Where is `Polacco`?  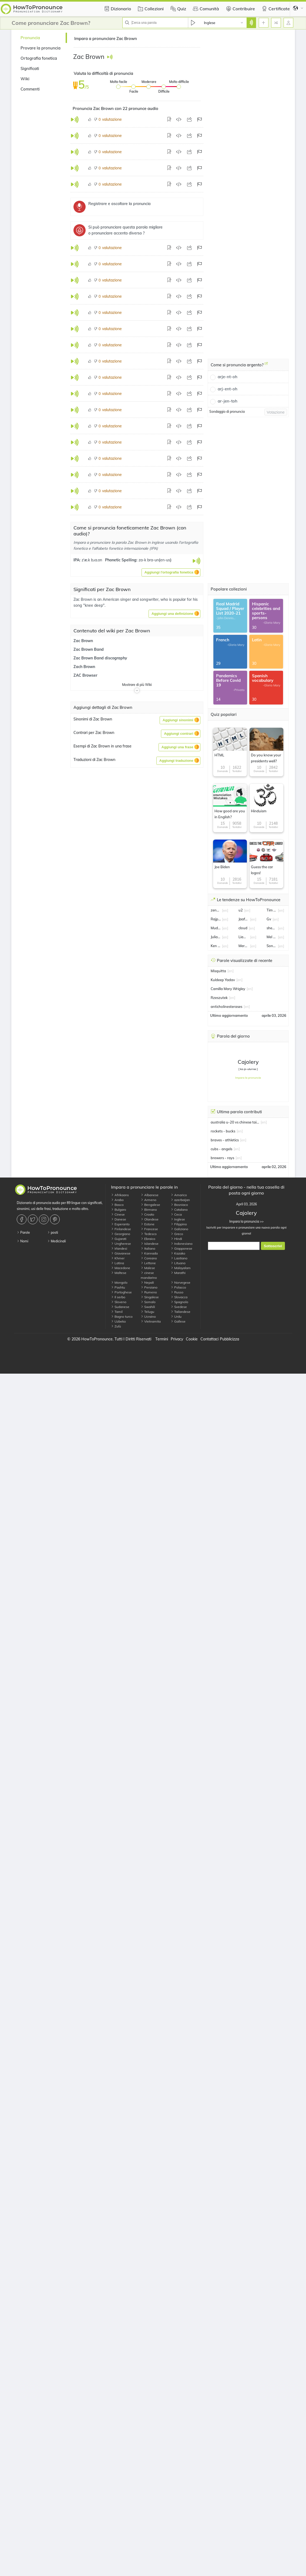 Polacco is located at coordinates (178, 1287).